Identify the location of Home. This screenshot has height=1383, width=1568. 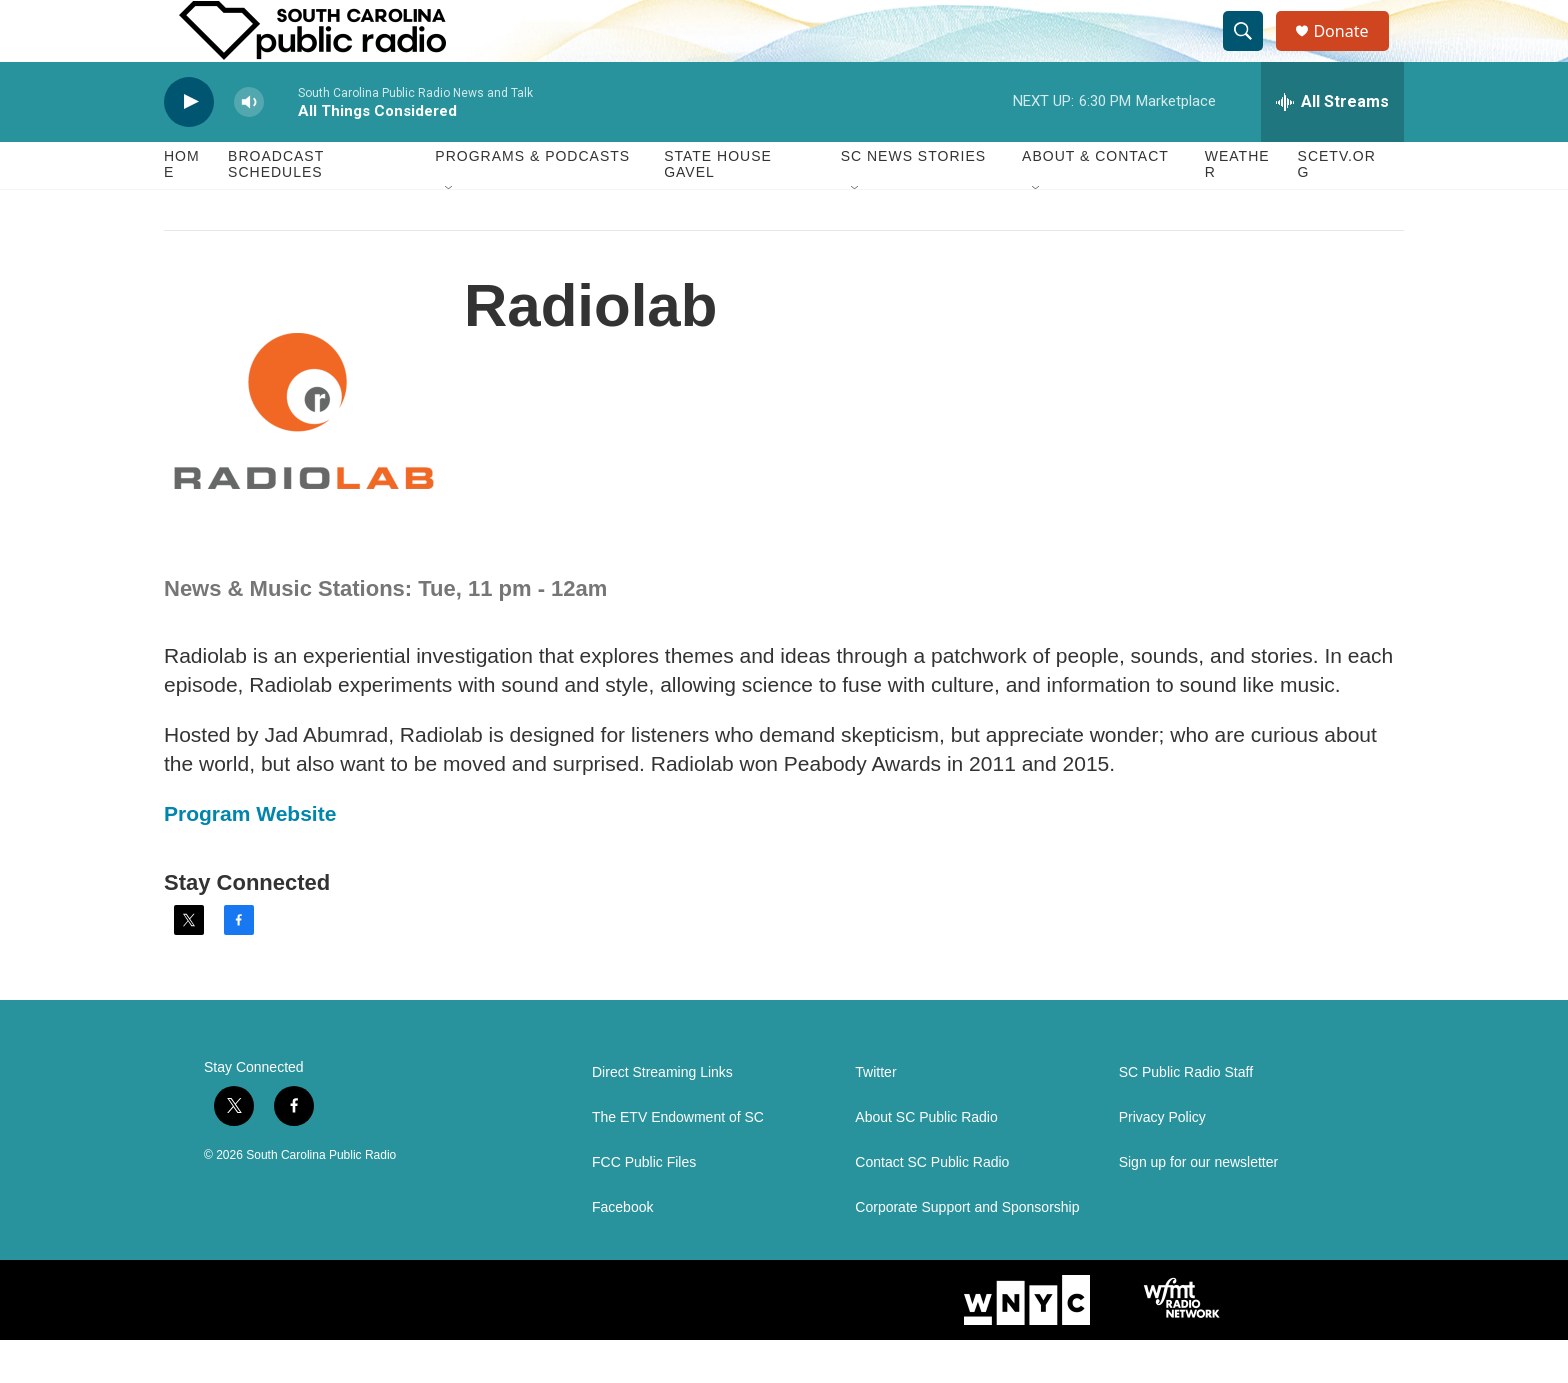
(182, 208).